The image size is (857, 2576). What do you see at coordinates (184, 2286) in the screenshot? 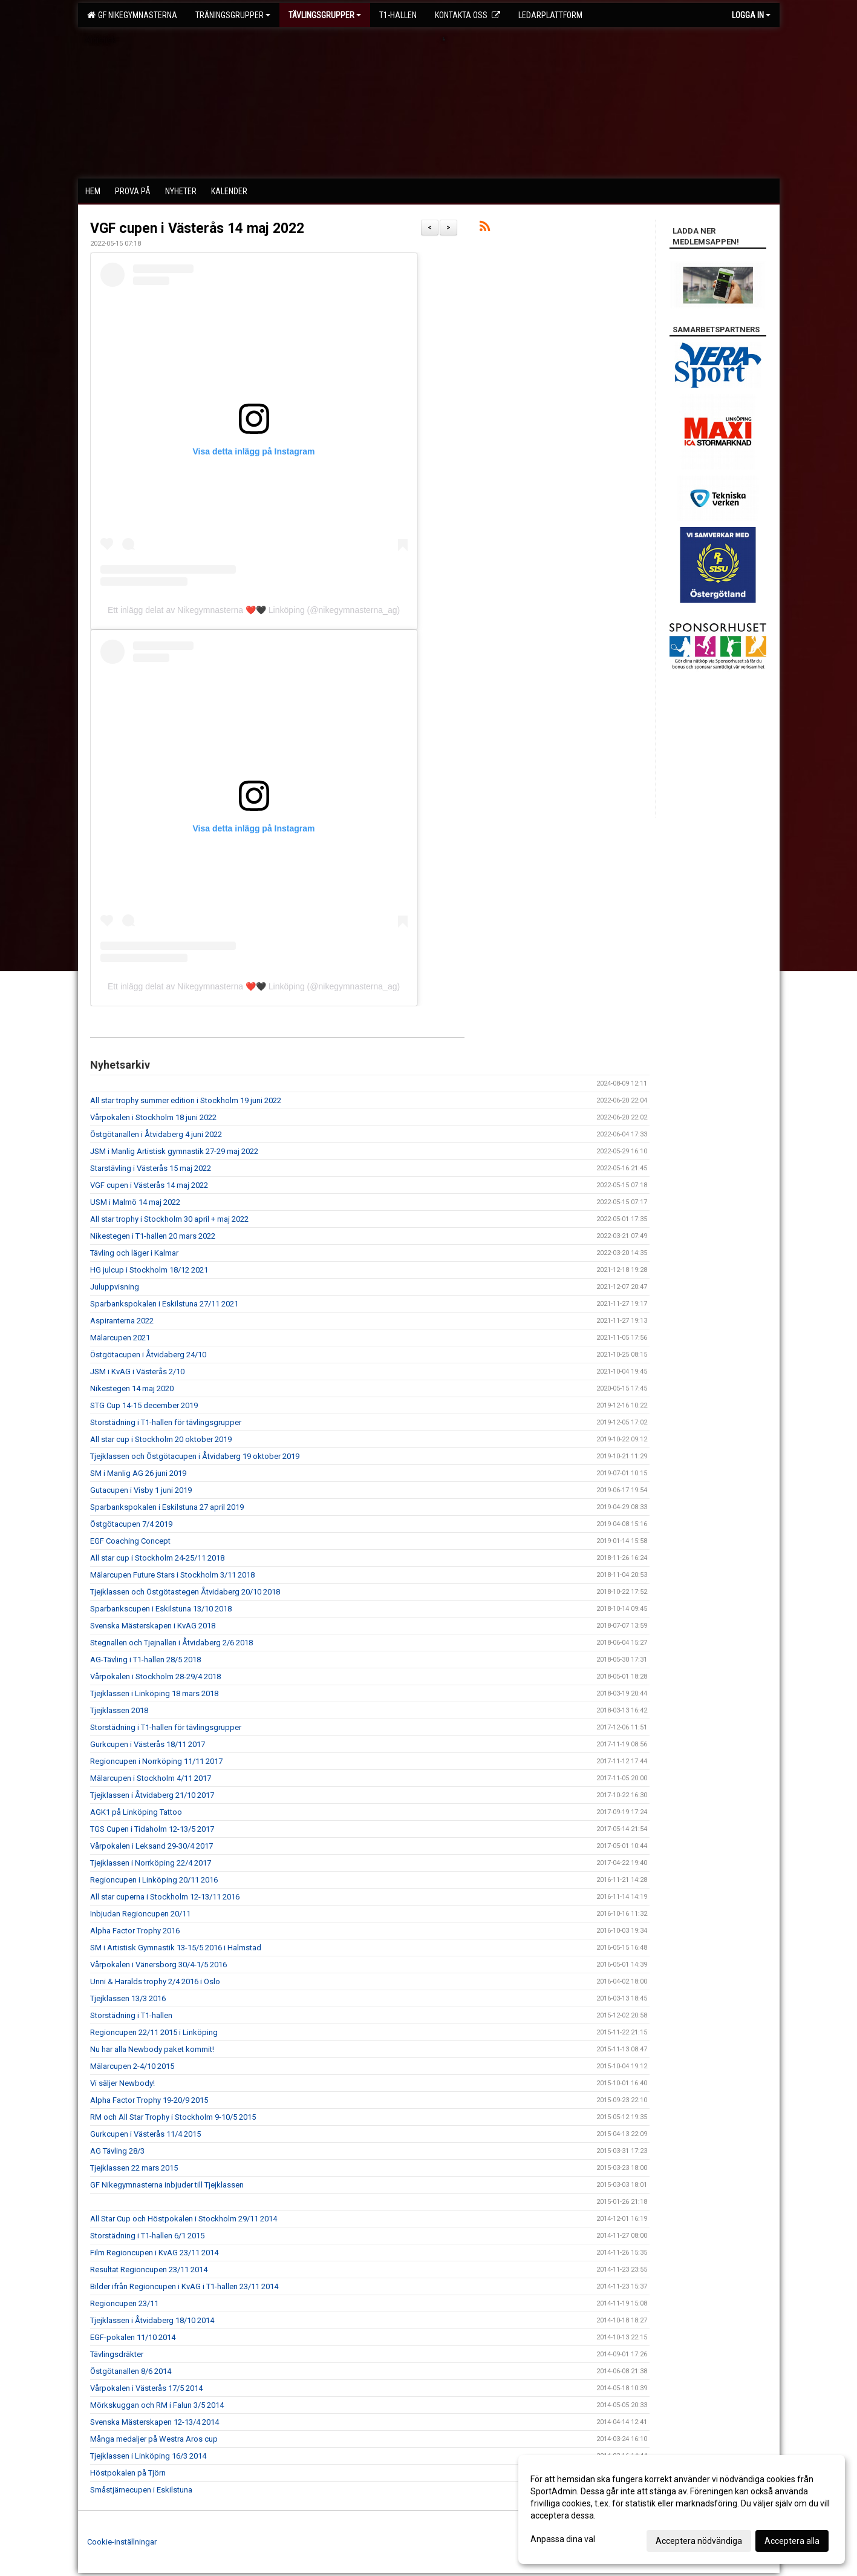
I see `Bilder ifrån Regioncupen i KvAG i T1-hallen 23/11 2014` at bounding box center [184, 2286].